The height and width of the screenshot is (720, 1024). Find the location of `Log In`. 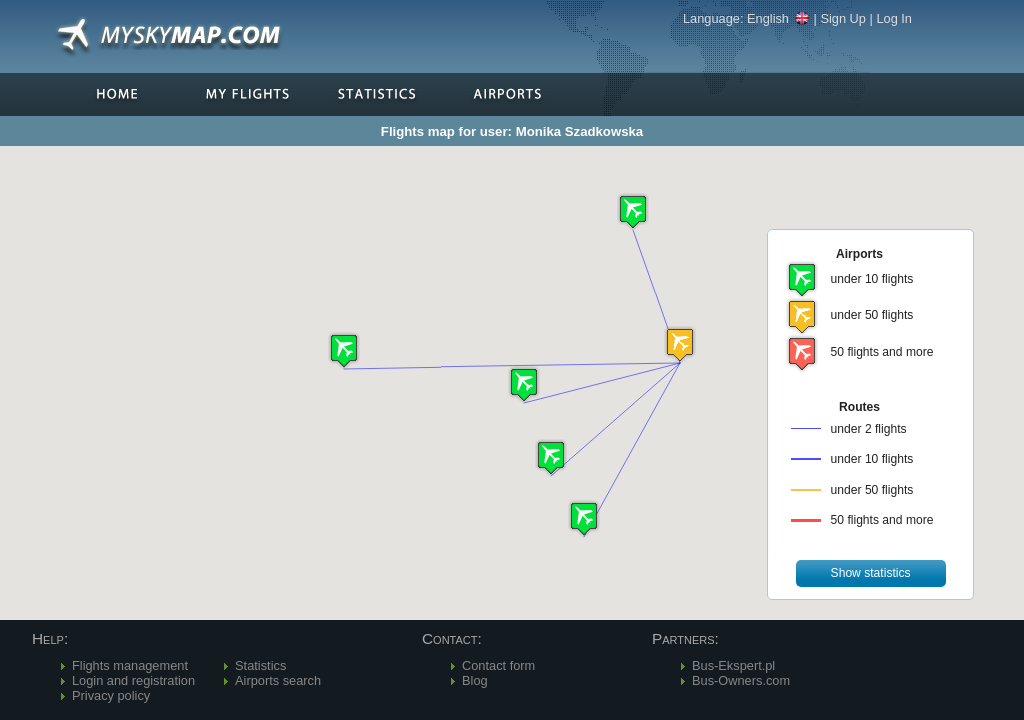

Log In is located at coordinates (894, 18).